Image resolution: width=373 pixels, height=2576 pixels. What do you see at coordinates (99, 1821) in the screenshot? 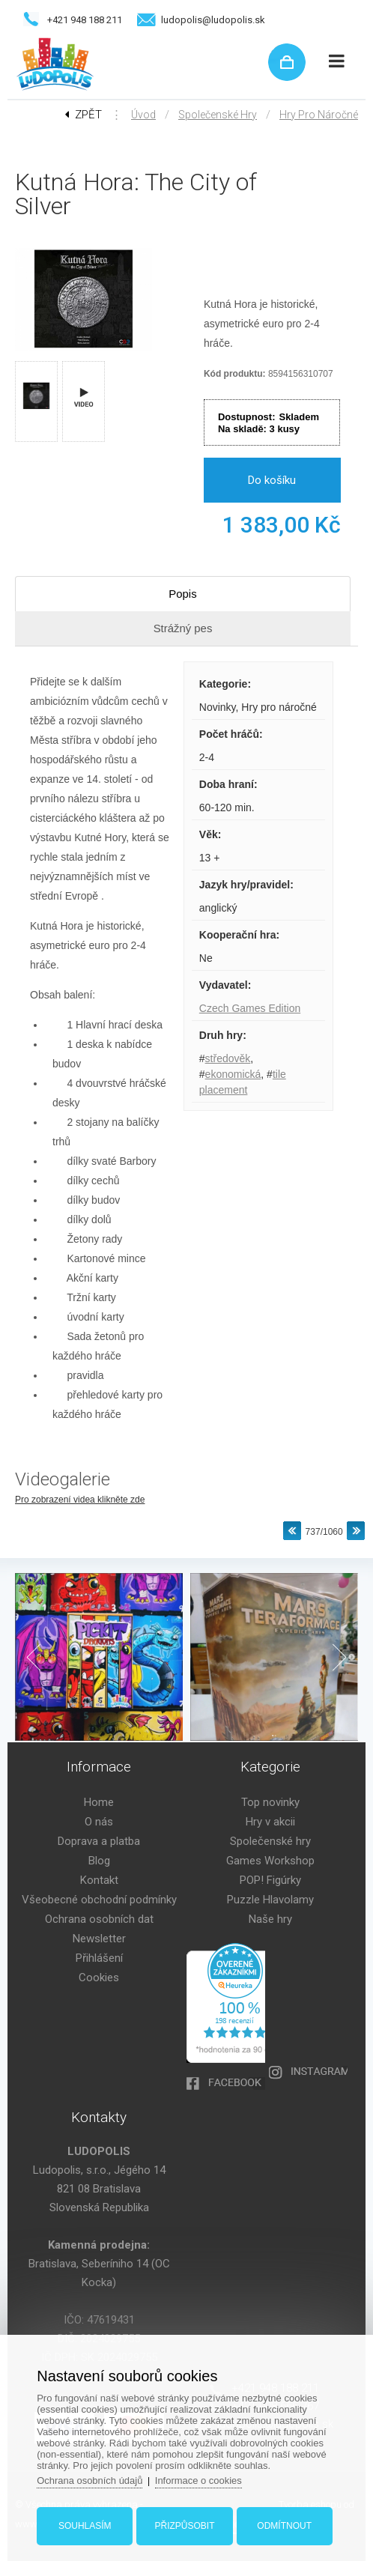
I see `O nás` at bounding box center [99, 1821].